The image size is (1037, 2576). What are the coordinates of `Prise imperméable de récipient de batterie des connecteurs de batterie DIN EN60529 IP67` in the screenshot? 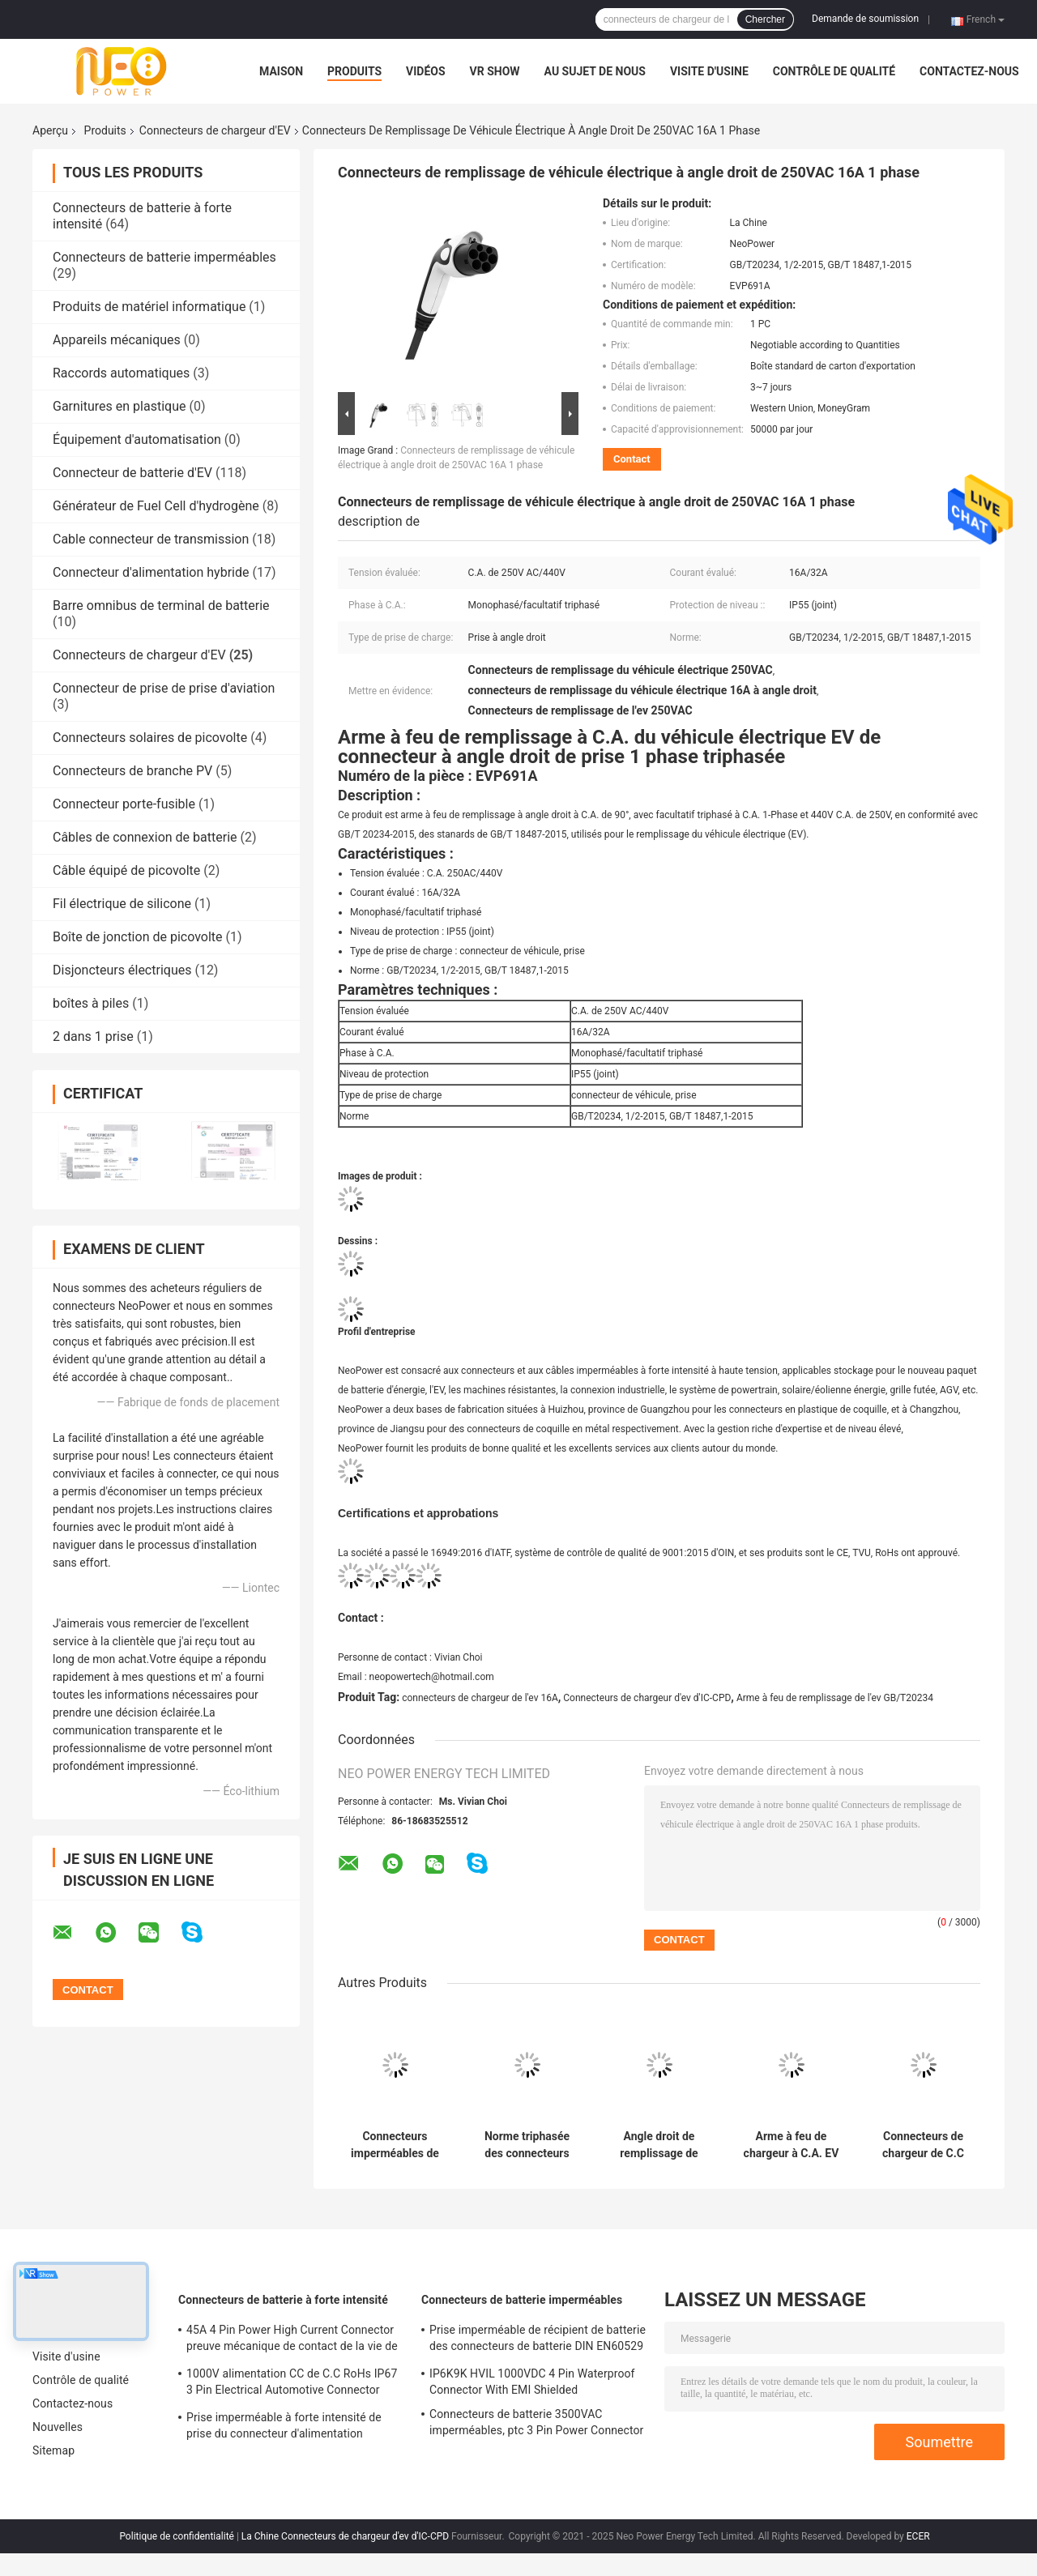 It's located at (537, 2340).